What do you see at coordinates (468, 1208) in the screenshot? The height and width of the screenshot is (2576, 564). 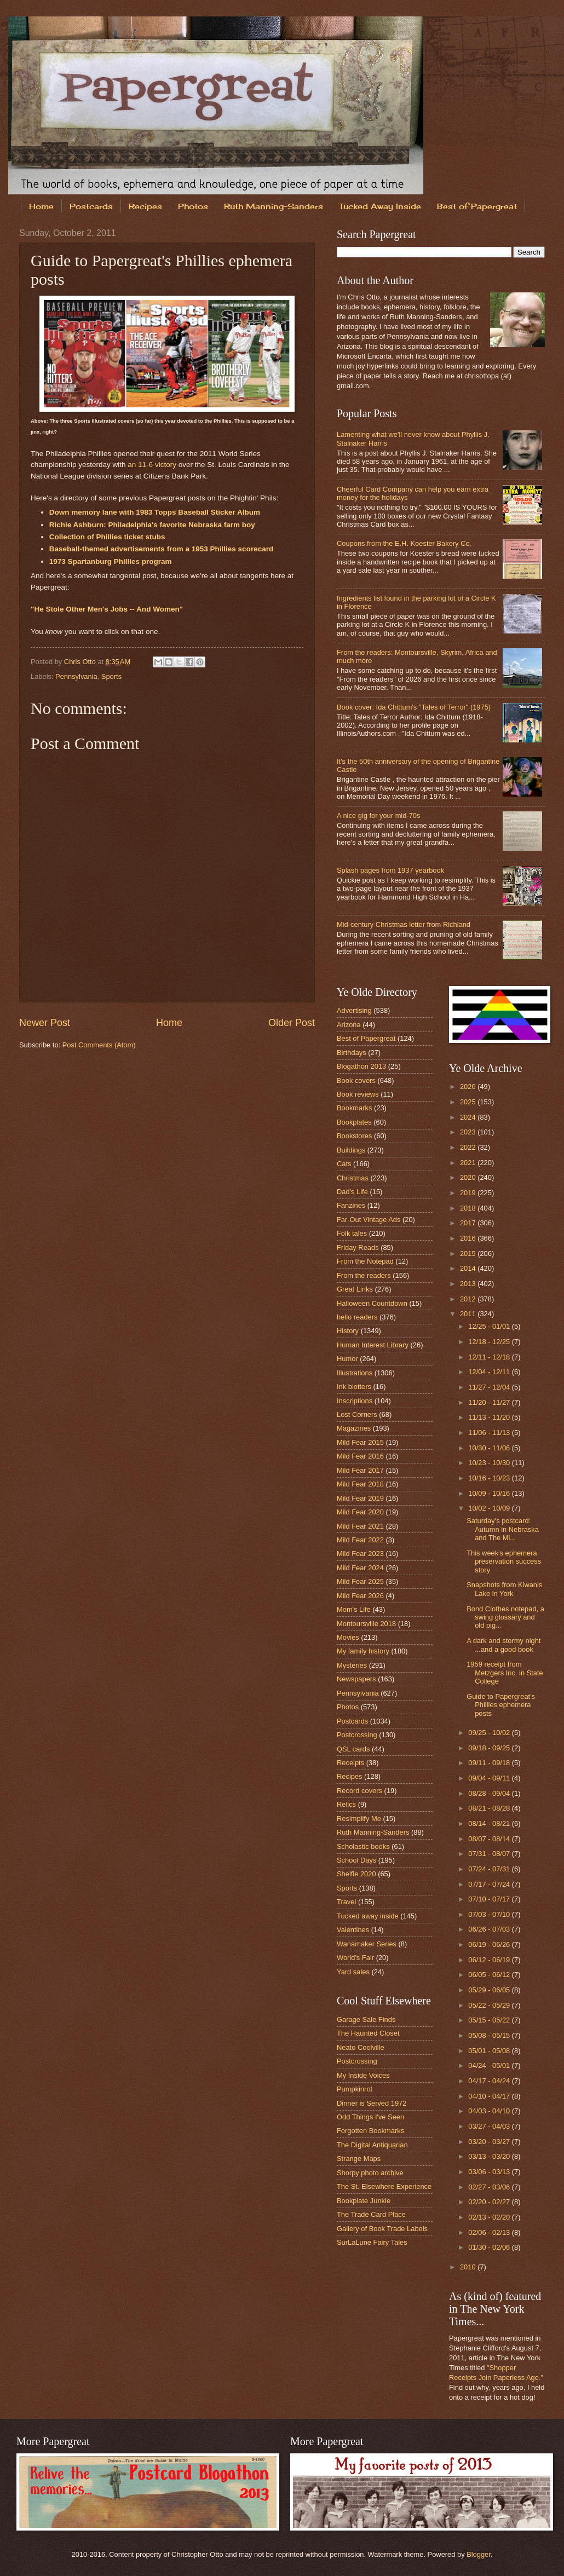 I see `2018` at bounding box center [468, 1208].